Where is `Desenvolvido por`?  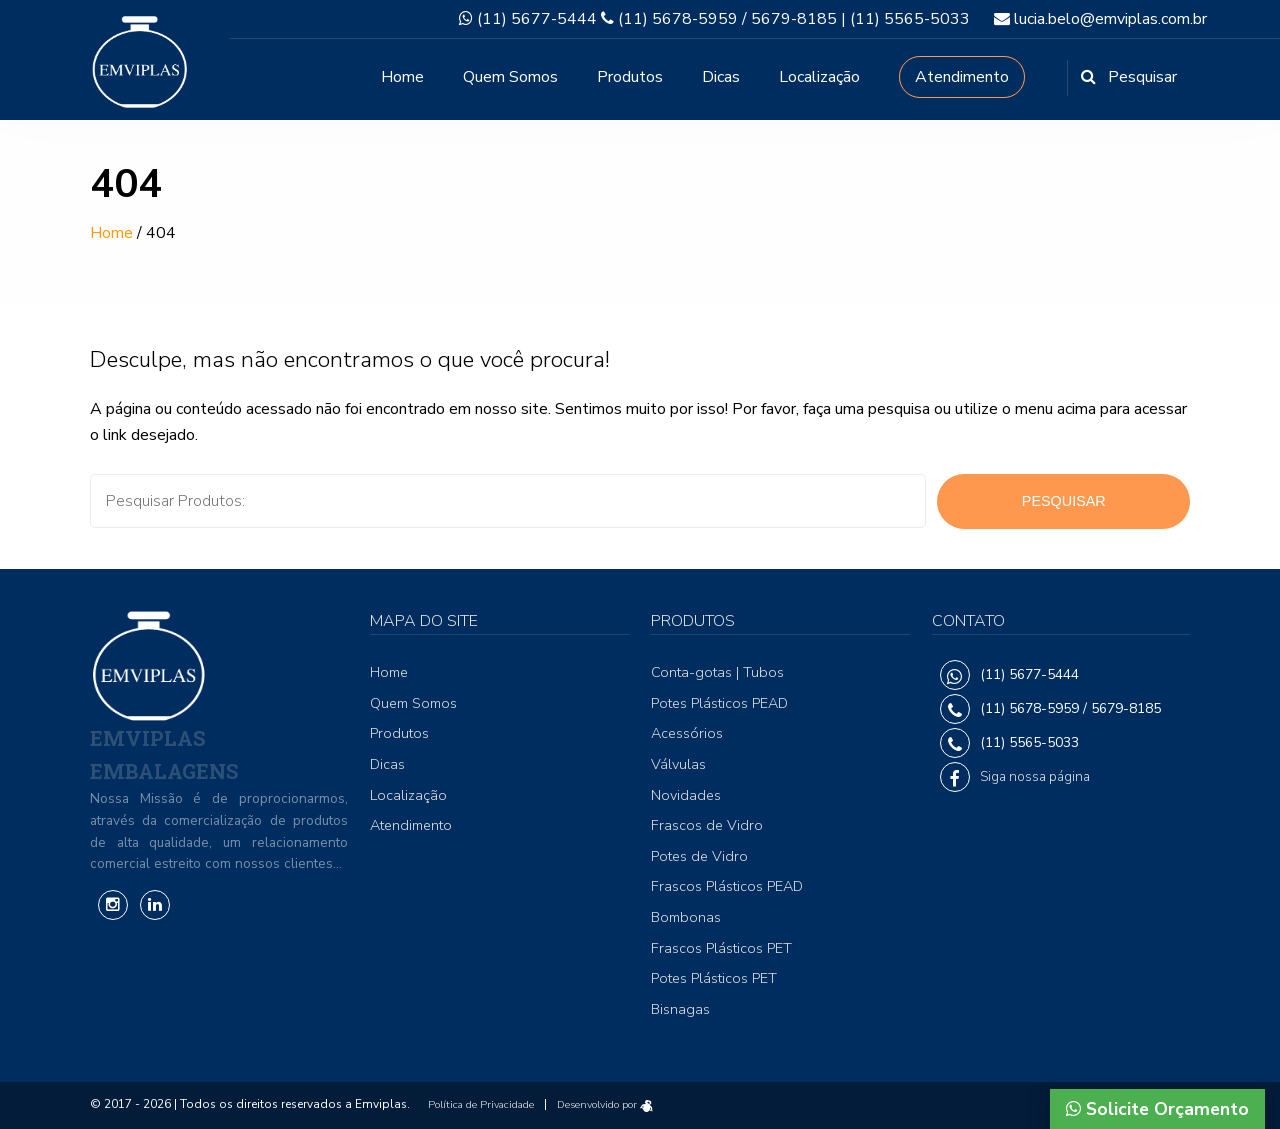
Desenvolvido por is located at coordinates (605, 1104).